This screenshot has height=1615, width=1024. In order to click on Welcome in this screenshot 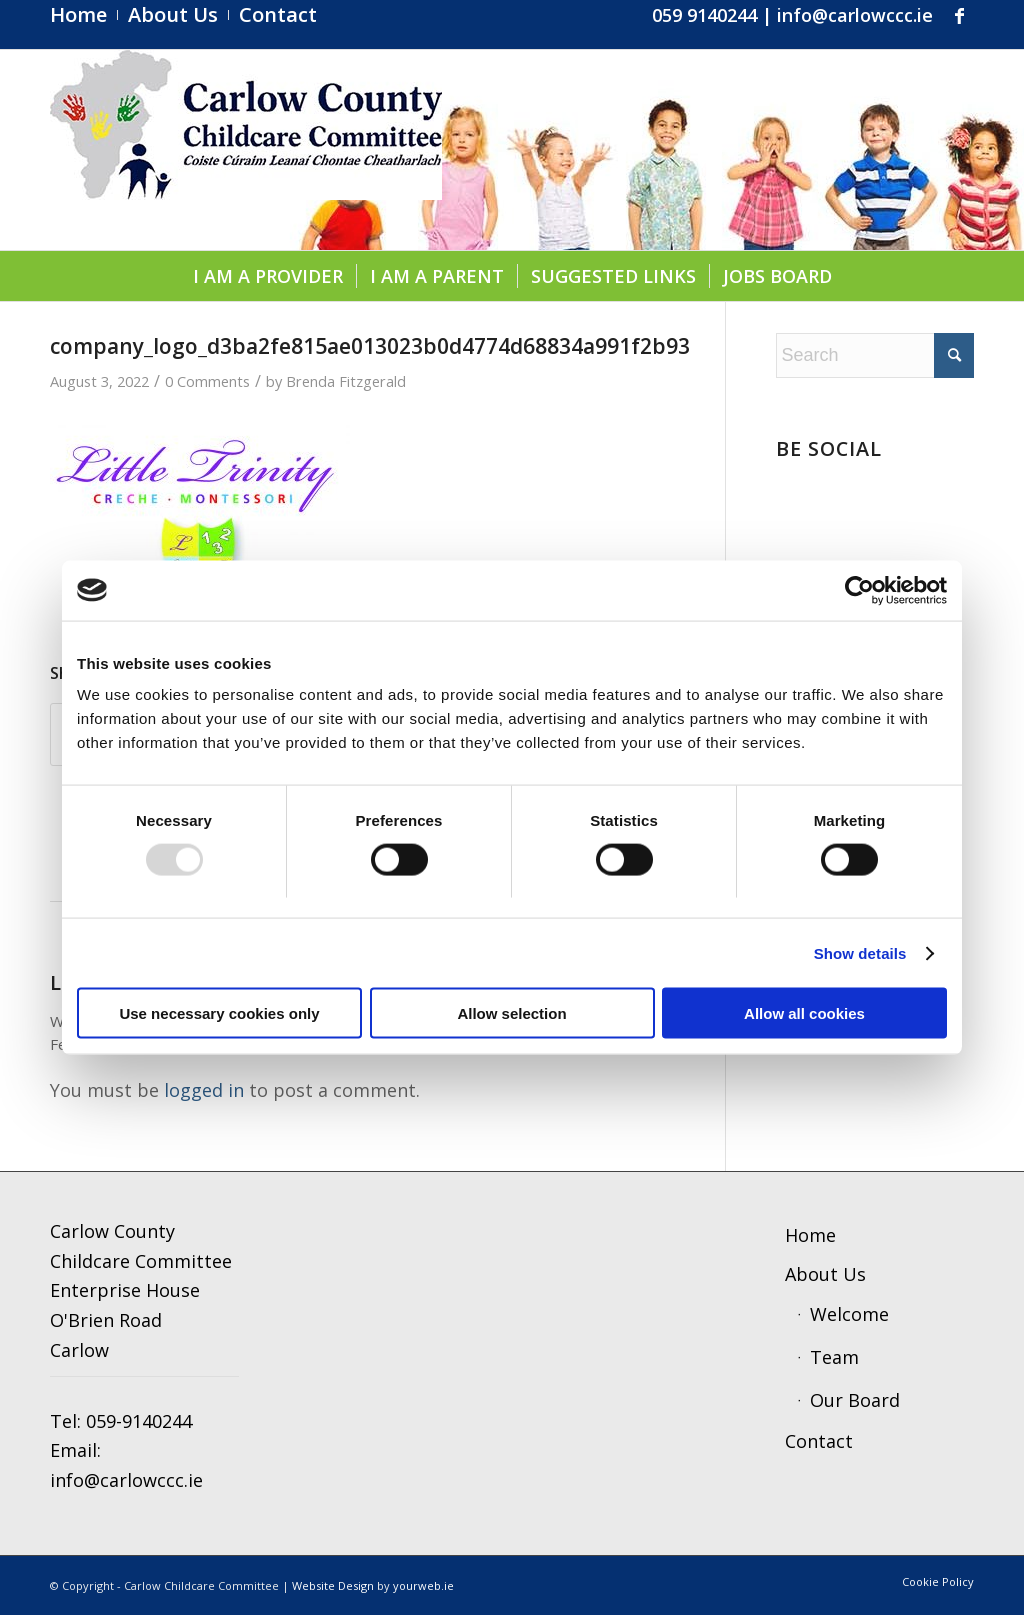, I will do `click(849, 1314)`.